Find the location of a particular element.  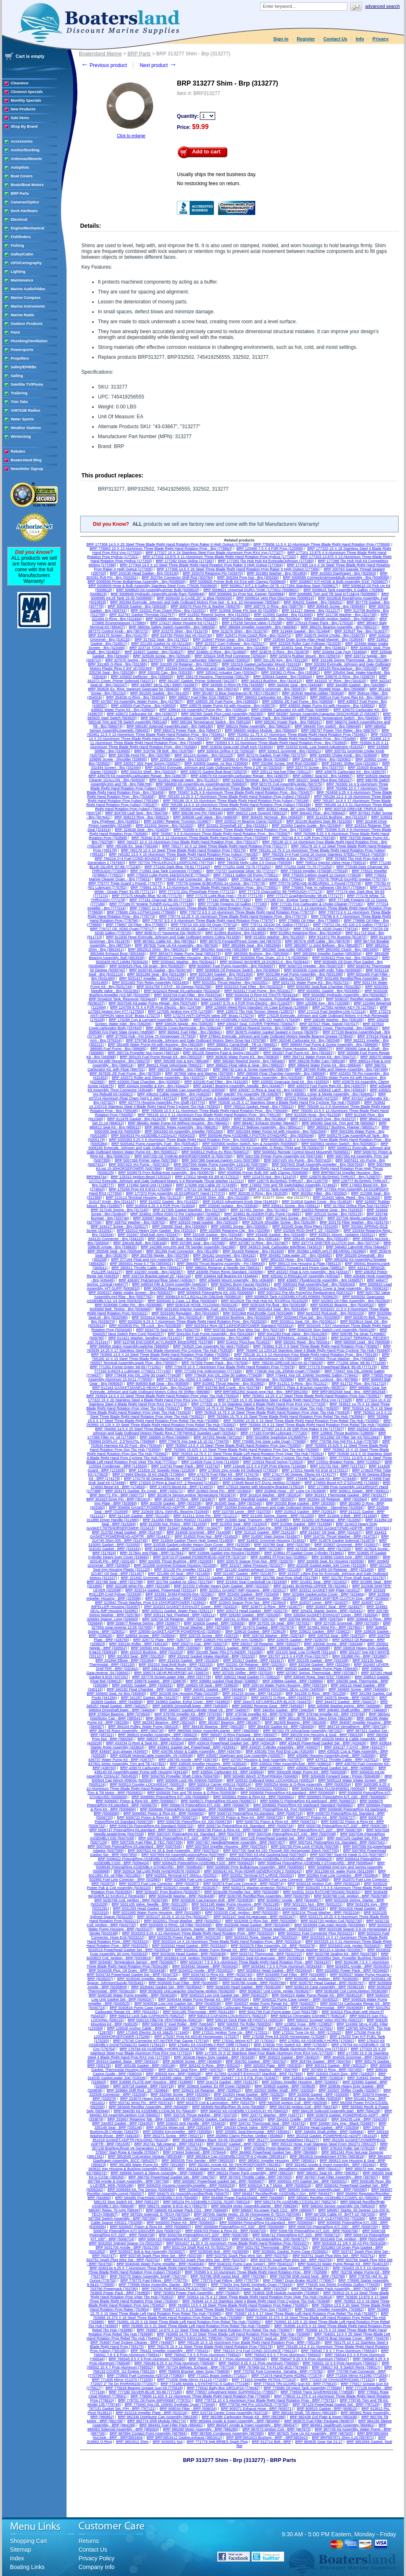

BRP 396522 Float Valve & Seat - Brp (396522) is located at coordinates (245, 1065).